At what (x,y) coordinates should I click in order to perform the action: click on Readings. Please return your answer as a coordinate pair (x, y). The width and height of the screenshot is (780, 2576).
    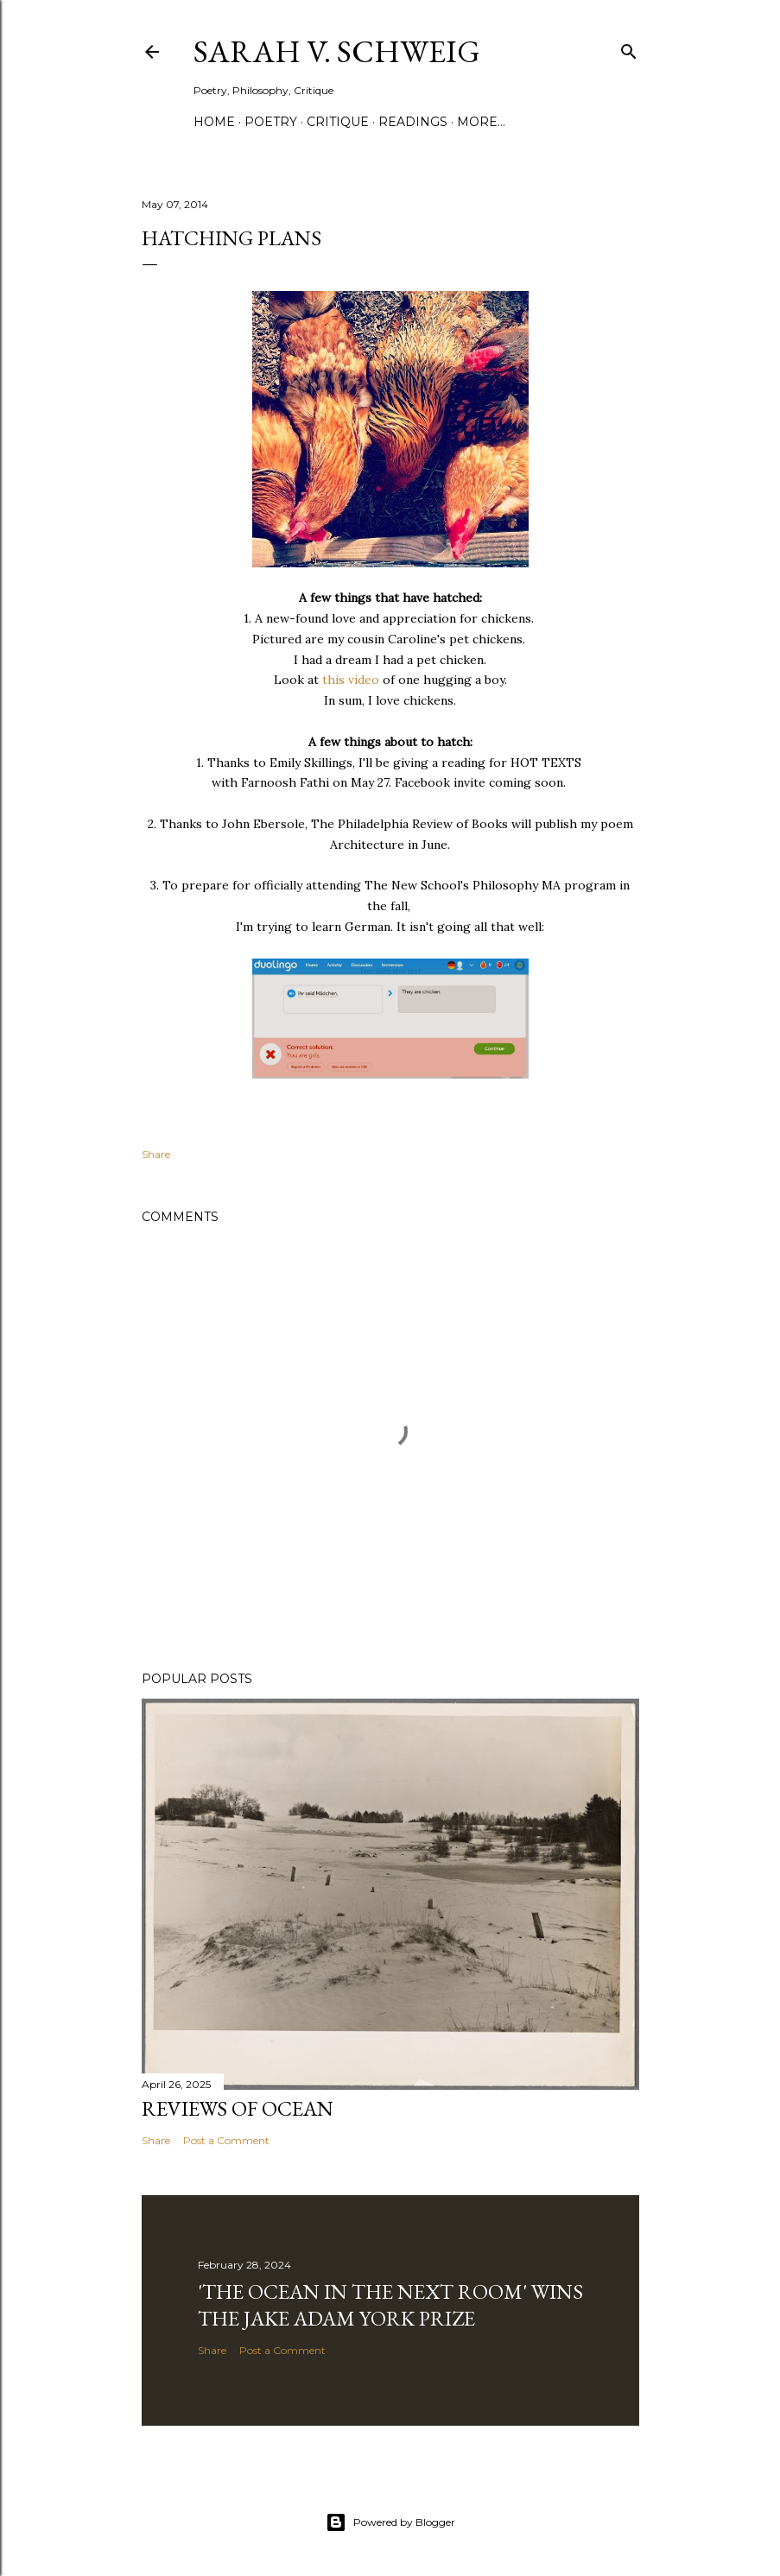
    Looking at the image, I should click on (412, 122).